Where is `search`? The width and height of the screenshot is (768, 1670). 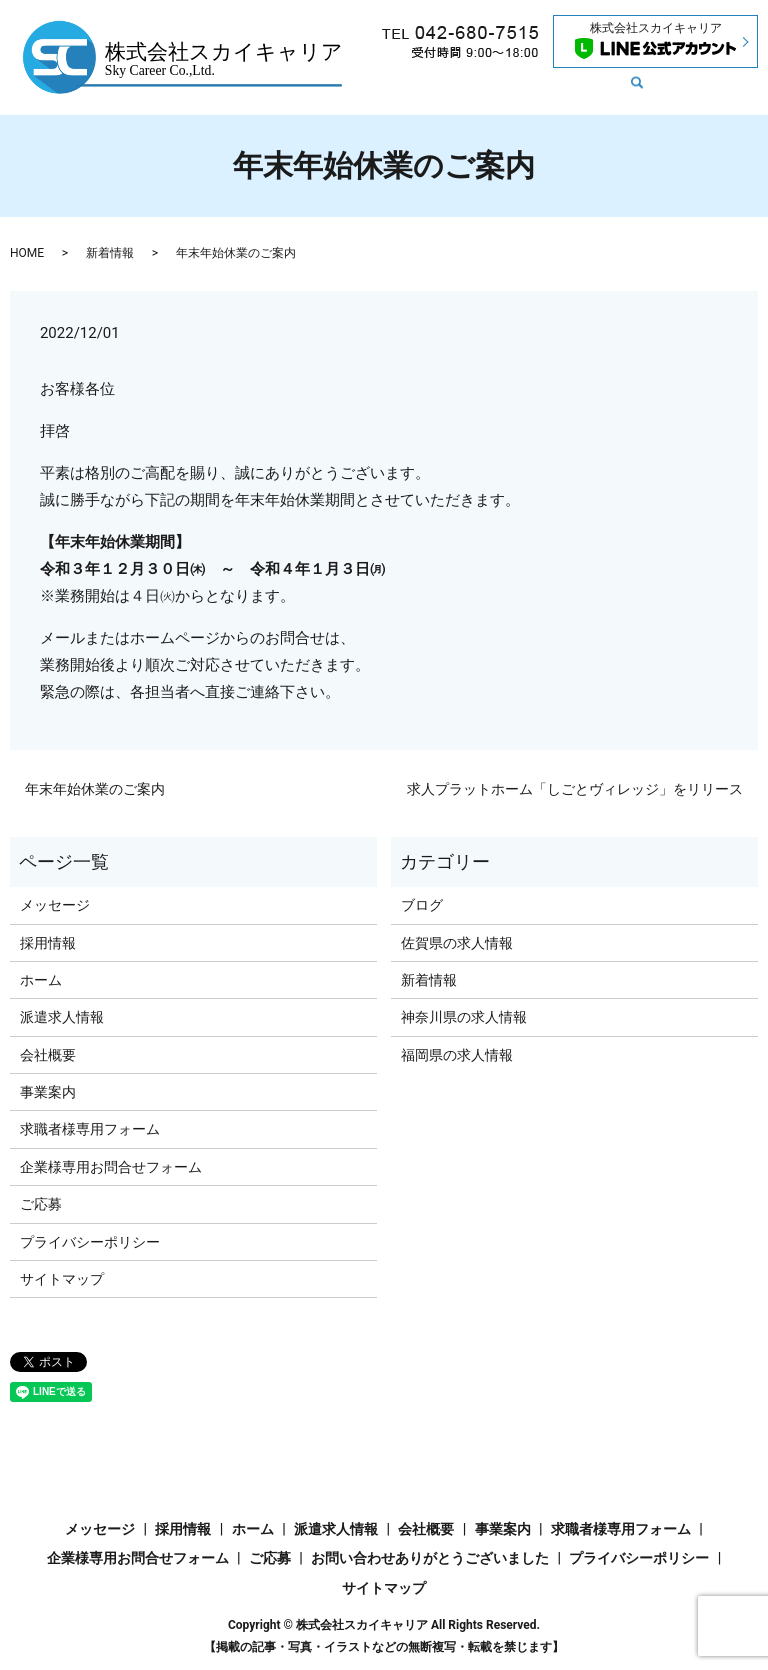 search is located at coordinates (536, 94).